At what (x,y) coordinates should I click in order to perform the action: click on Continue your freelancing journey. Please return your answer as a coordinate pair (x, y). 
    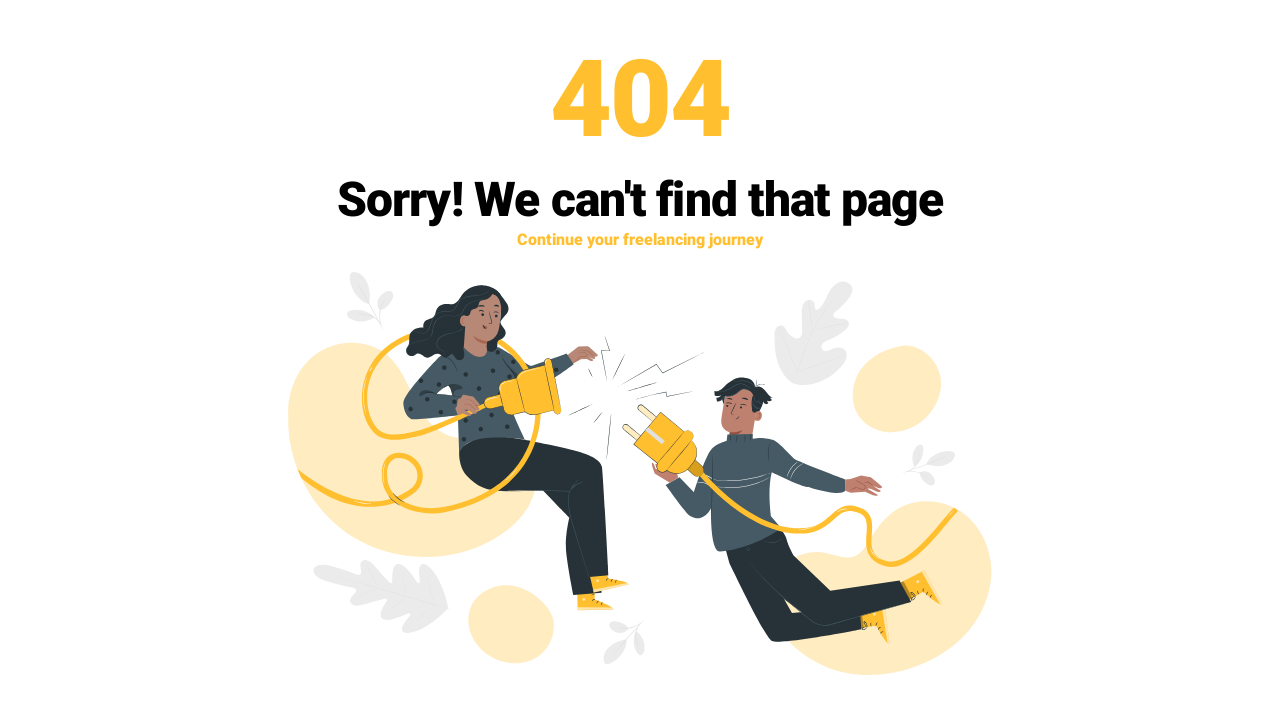
    Looking at the image, I should click on (640, 240).